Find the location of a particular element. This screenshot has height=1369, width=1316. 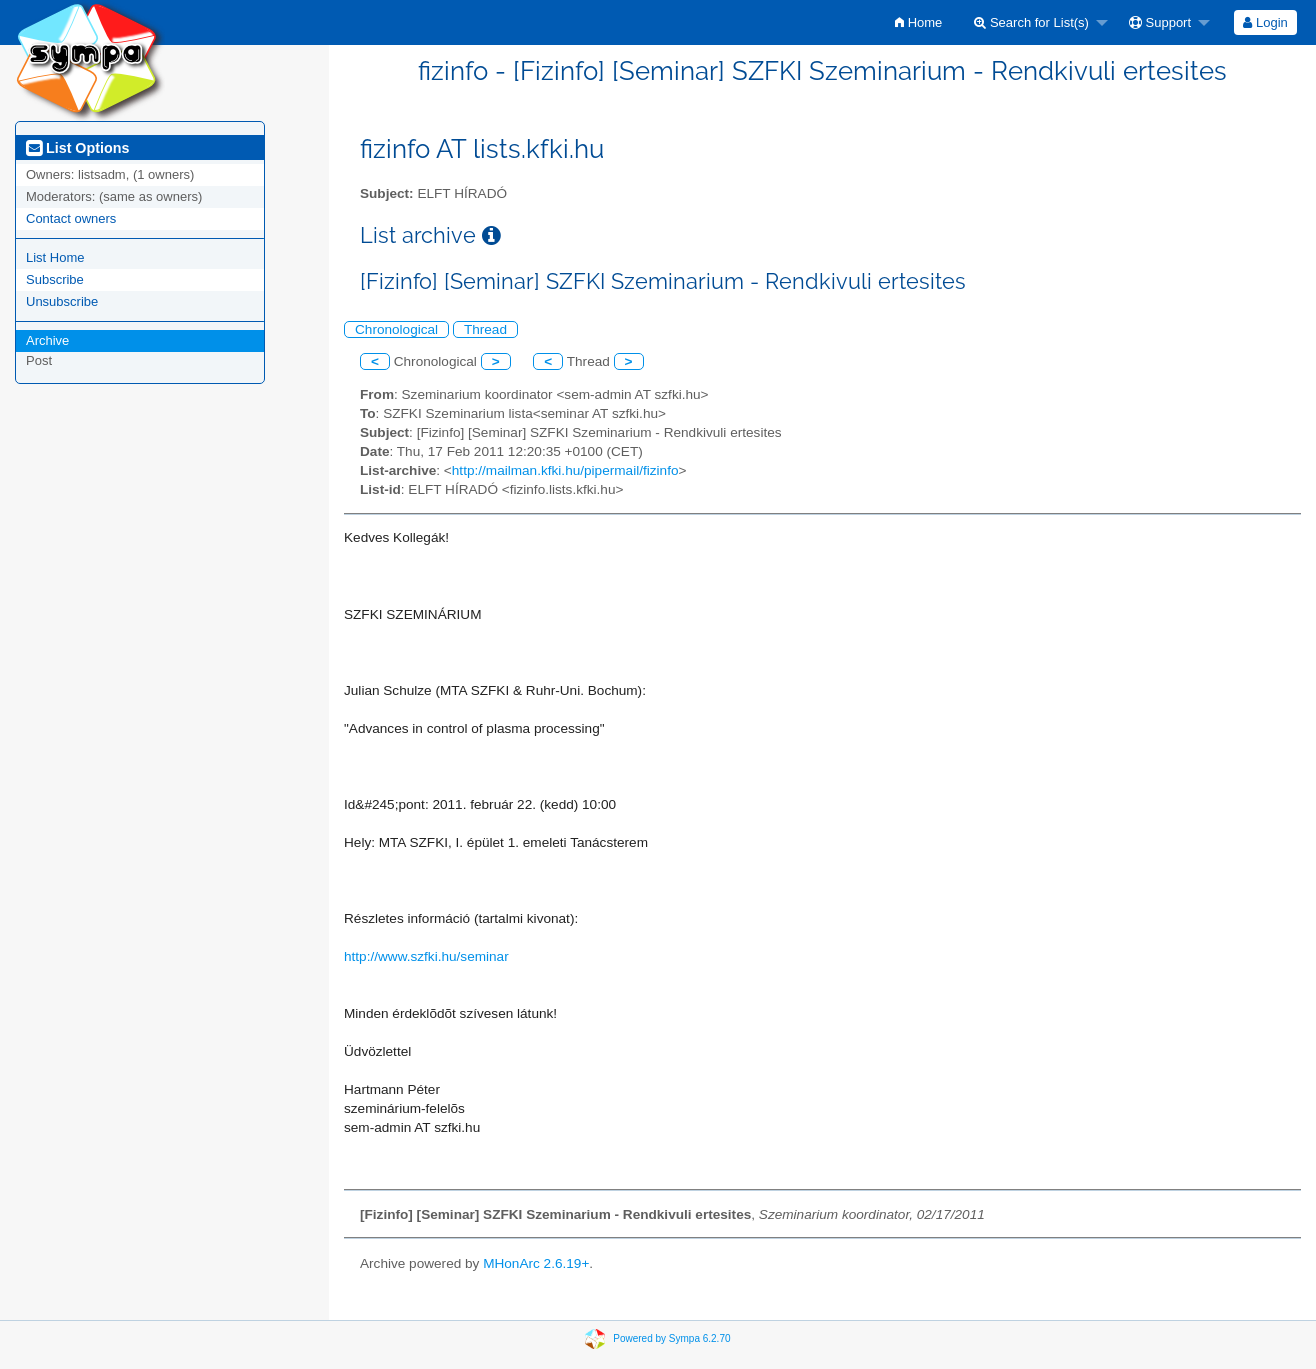

Contact owners is located at coordinates (71, 218).